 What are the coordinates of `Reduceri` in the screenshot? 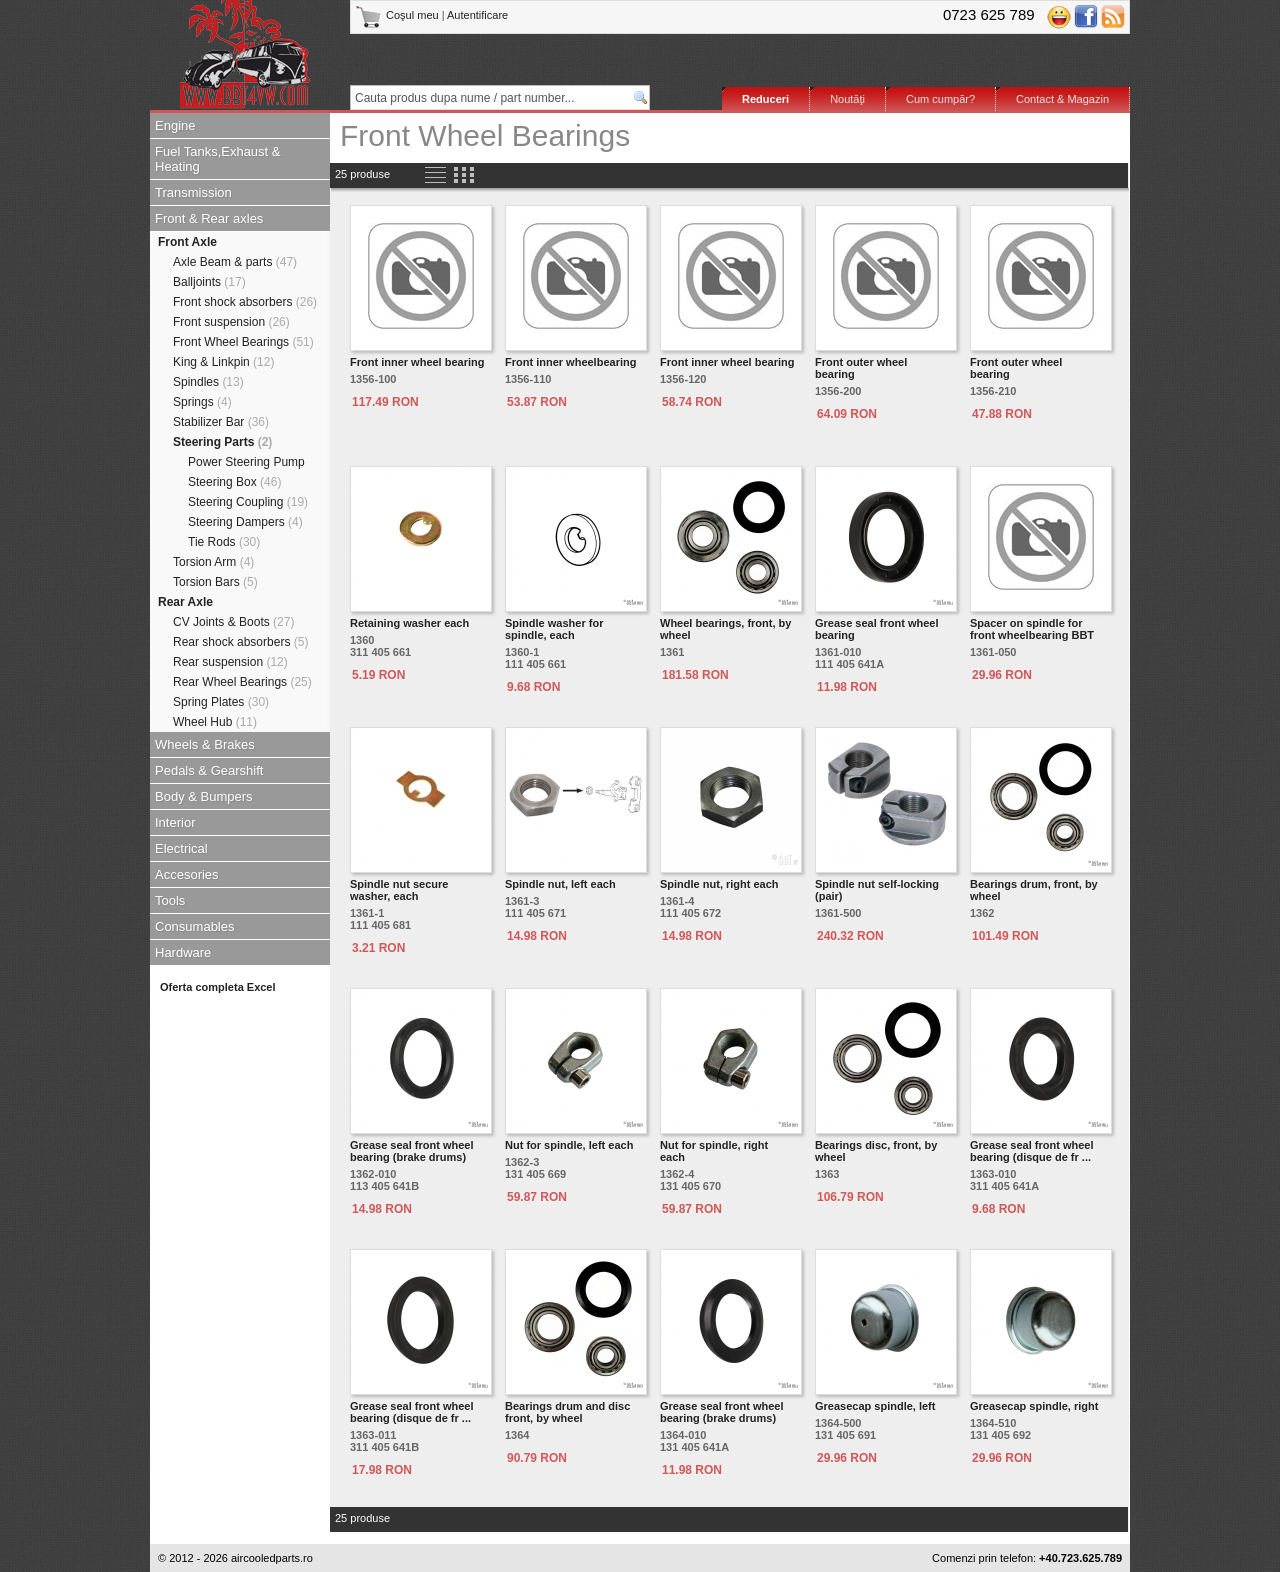 It's located at (765, 99).